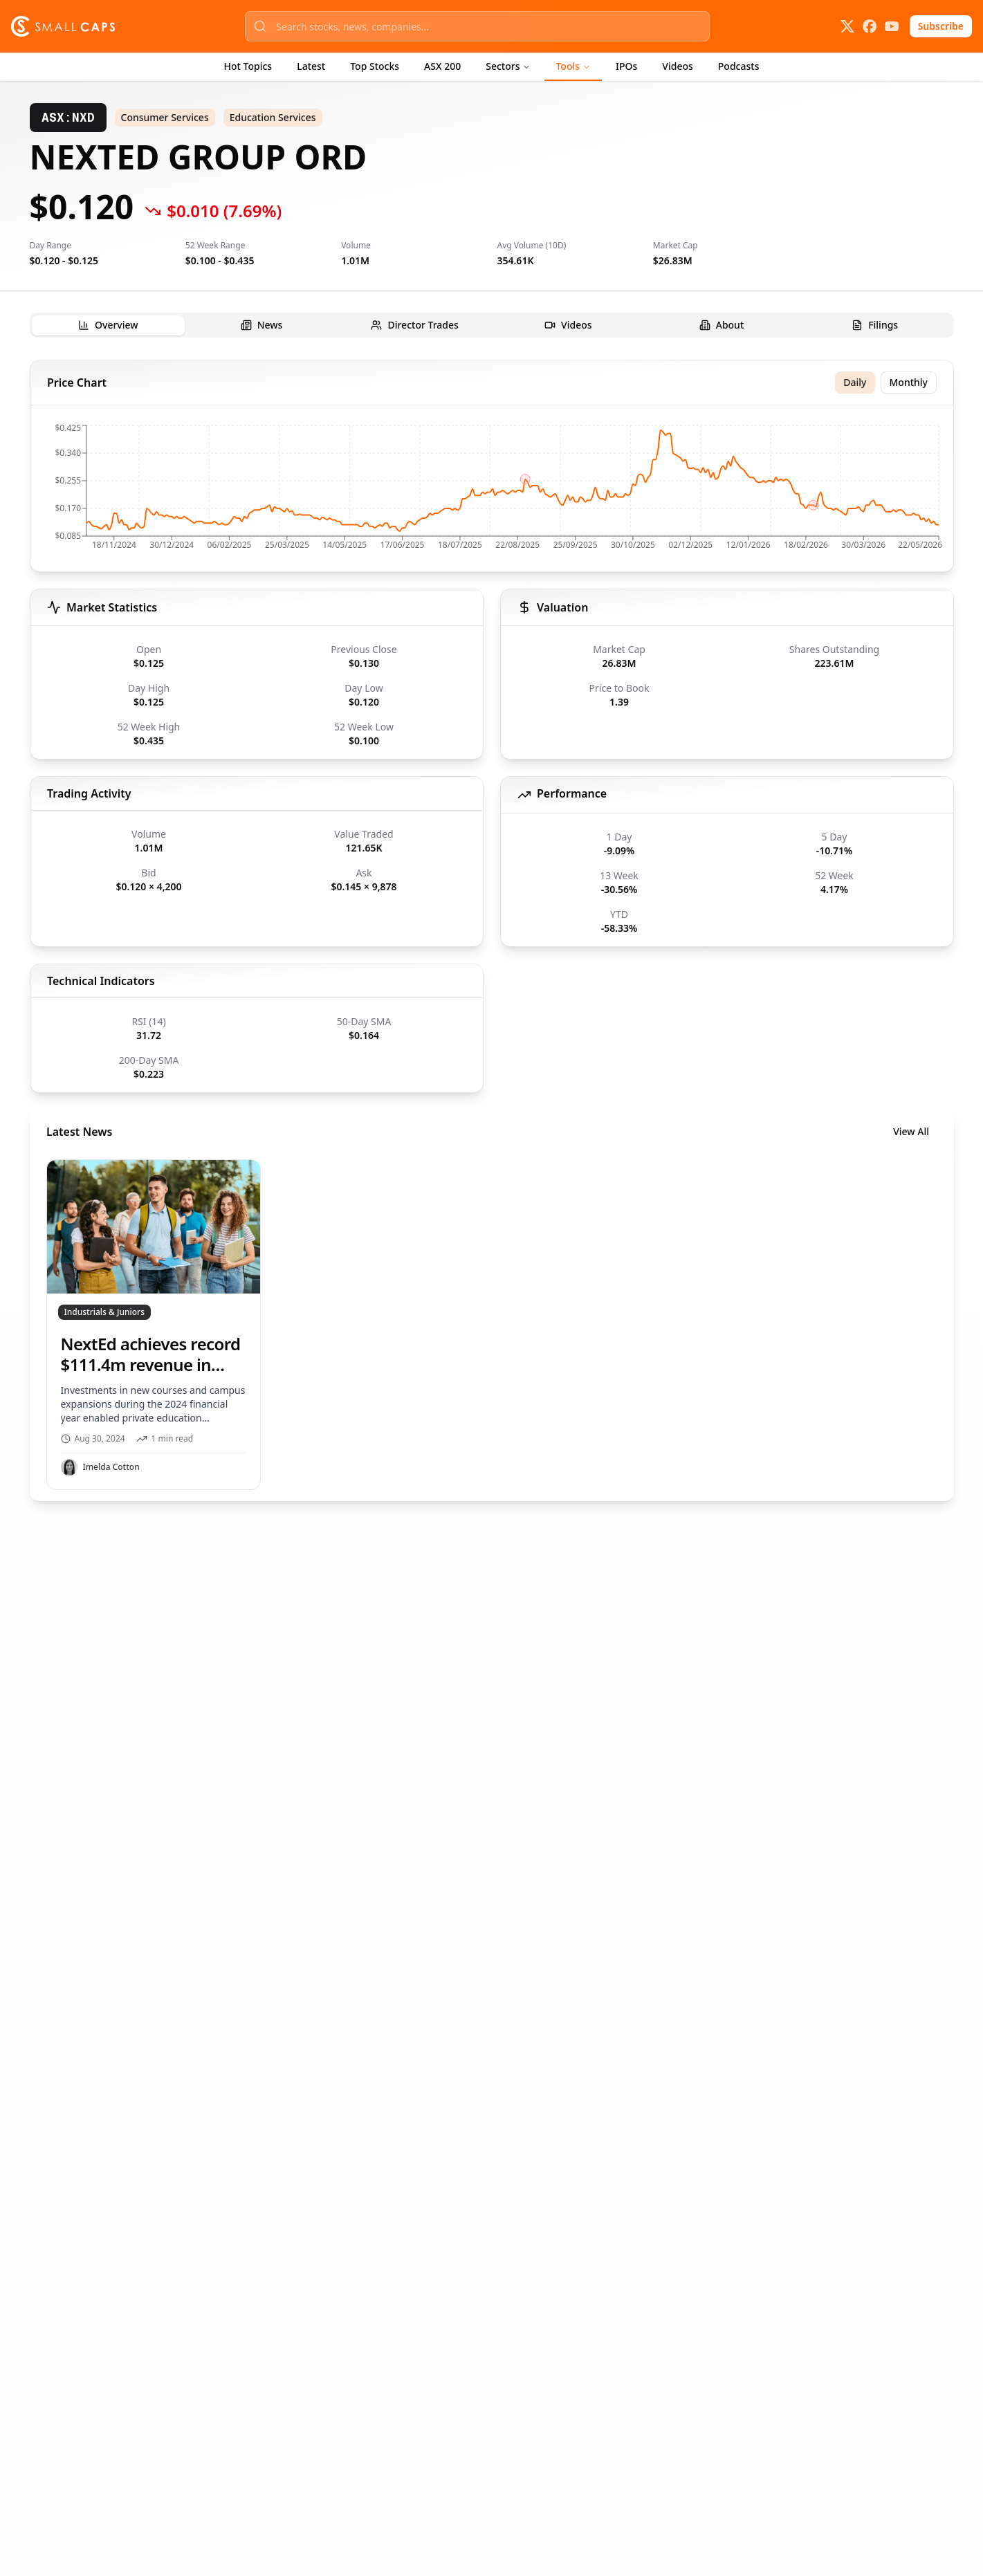  I want to click on View All, so click(911, 1131).